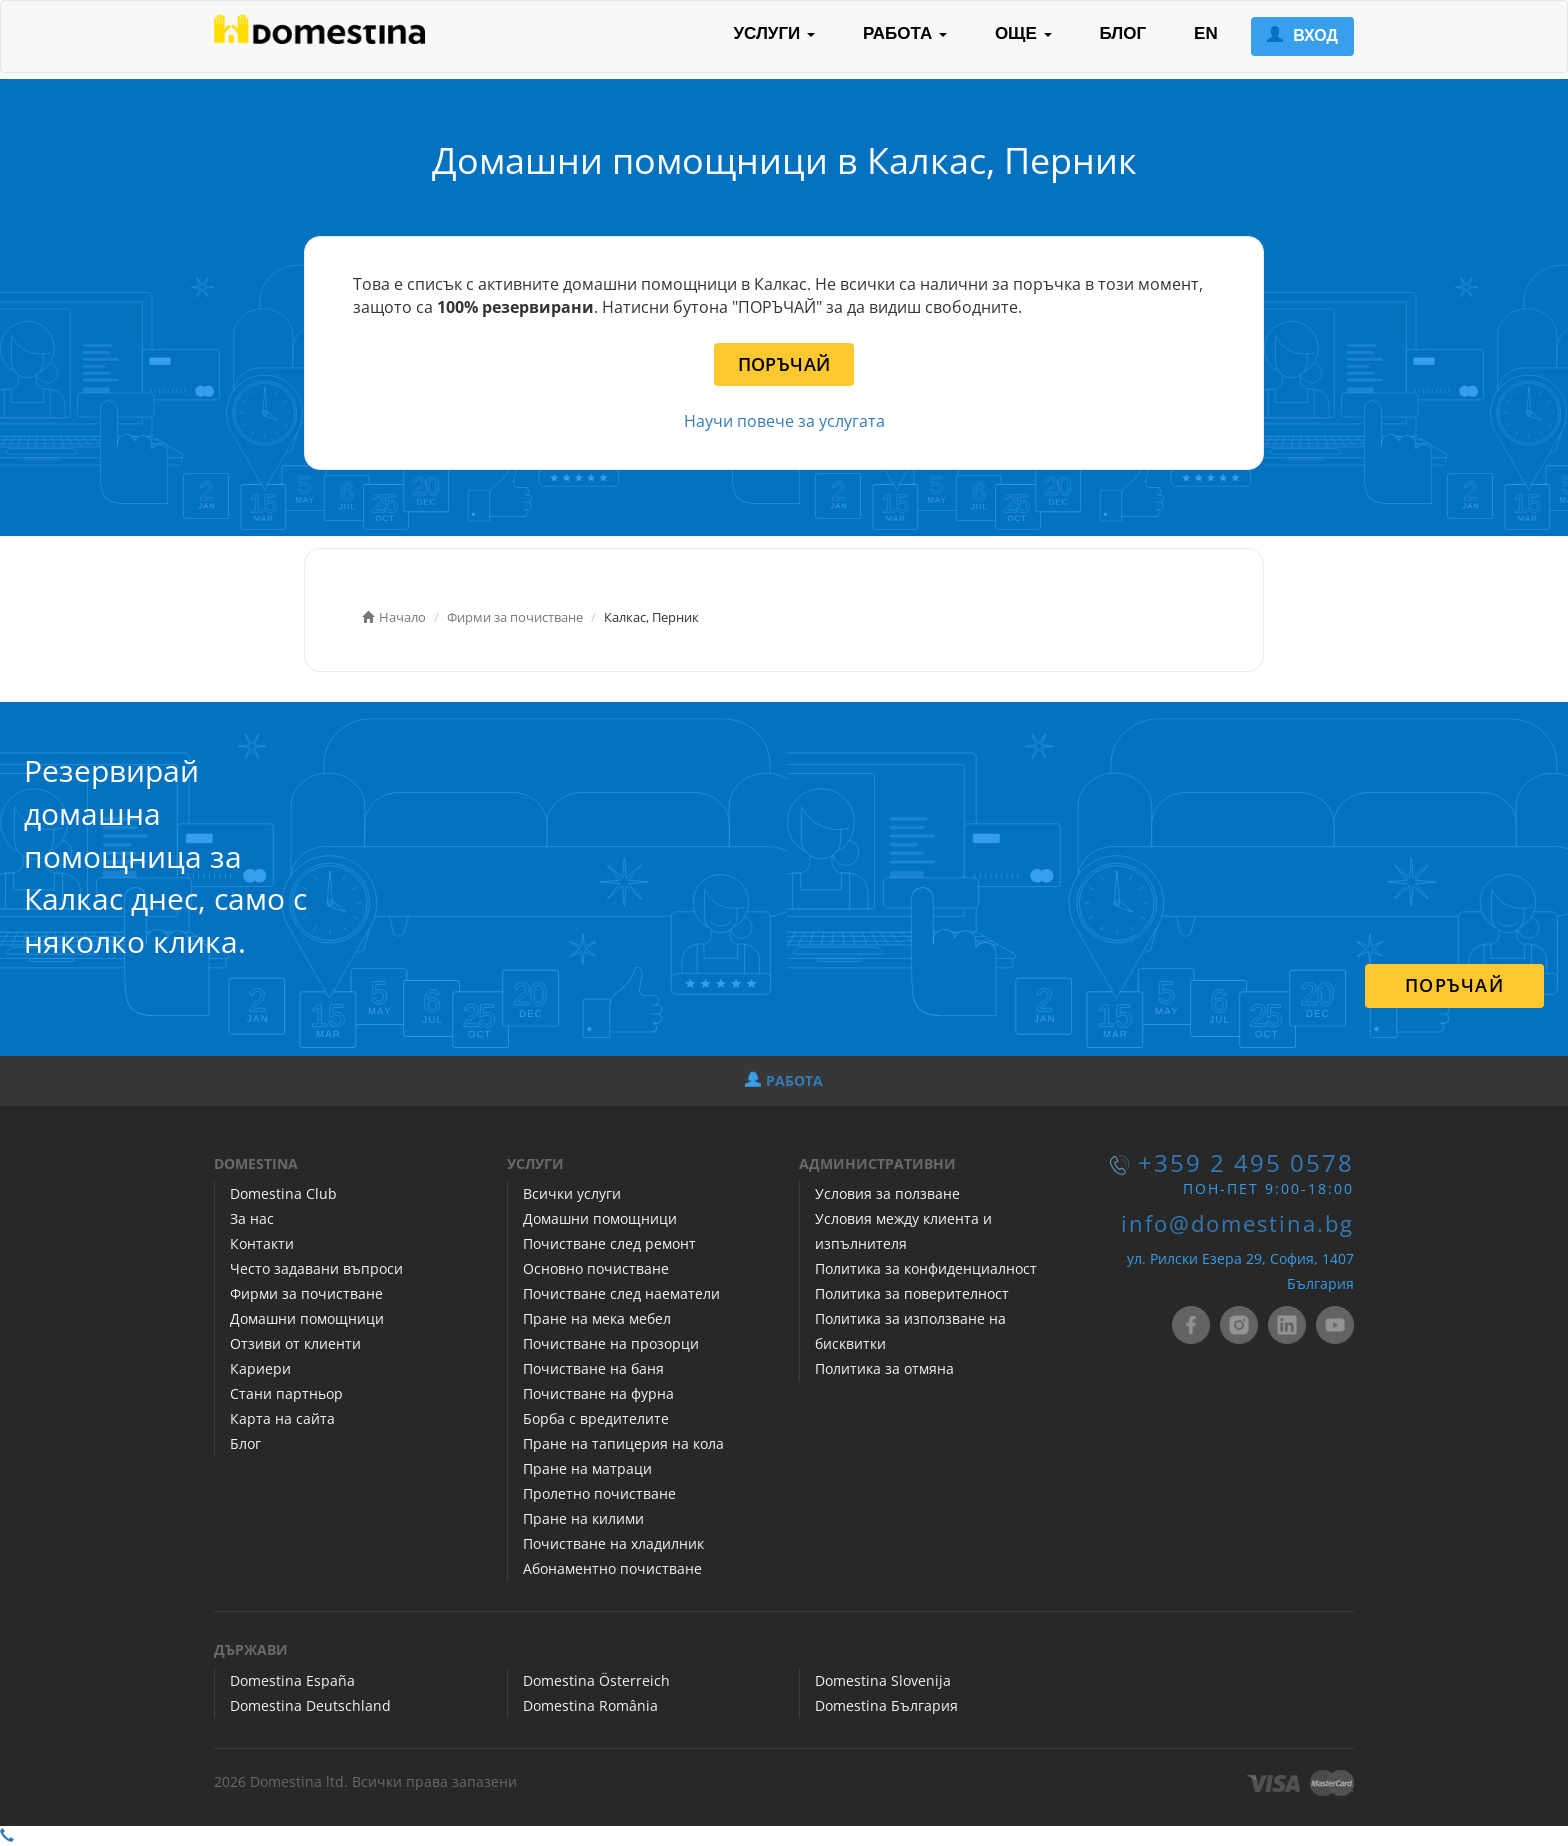  Describe the element at coordinates (260, 1368) in the screenshot. I see `Кариери` at that location.